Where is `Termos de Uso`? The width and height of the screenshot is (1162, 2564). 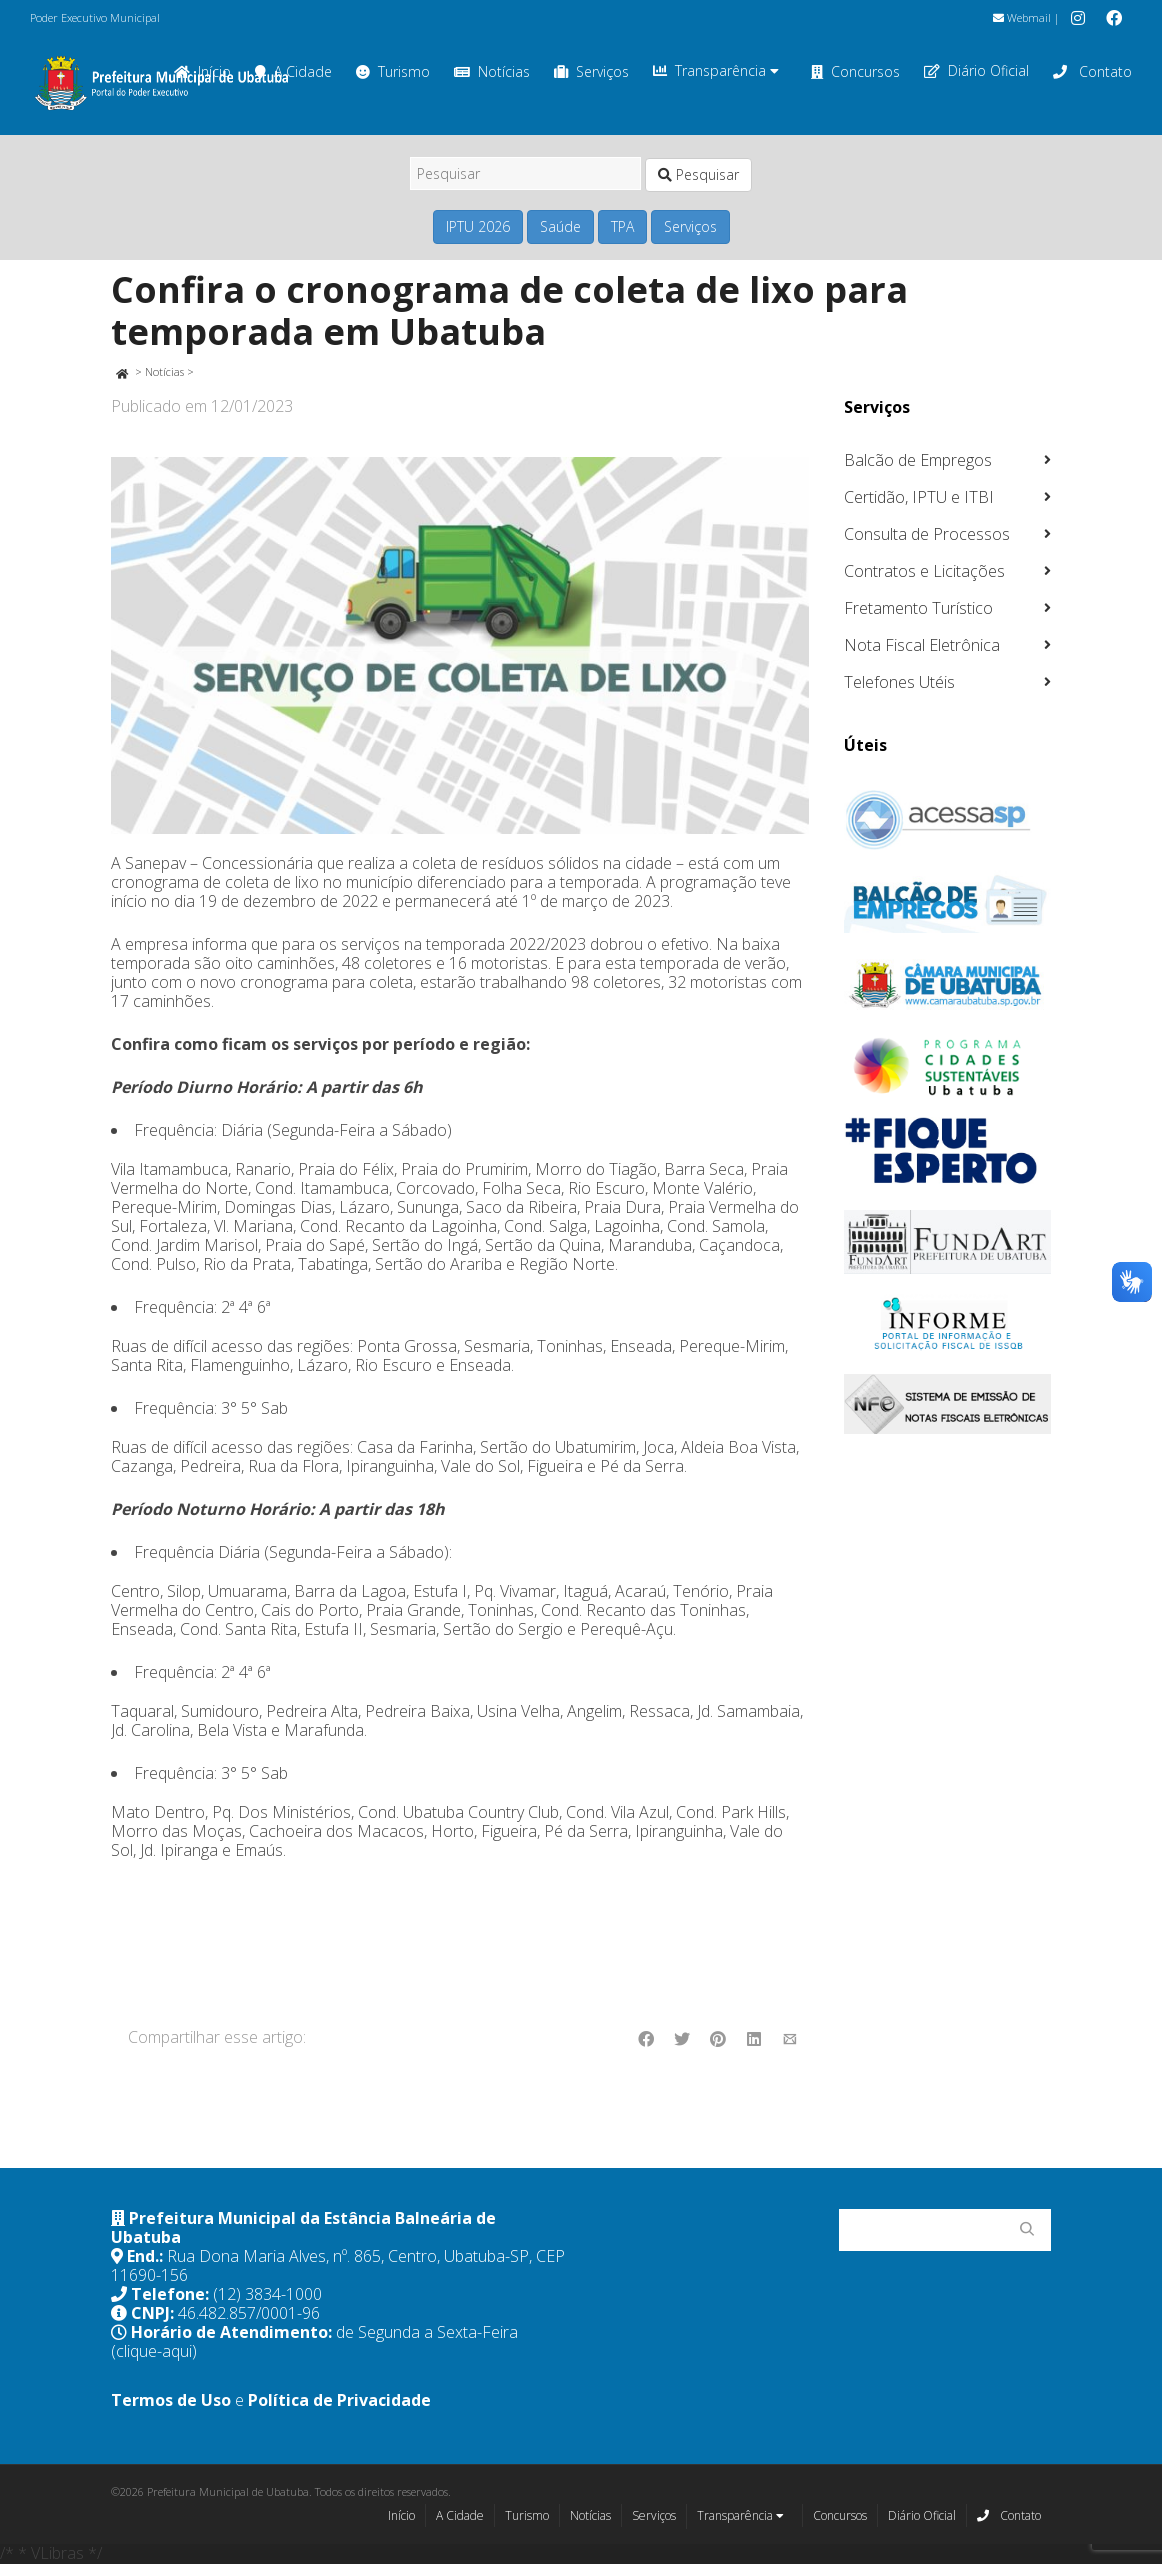 Termos de Uso is located at coordinates (171, 2400).